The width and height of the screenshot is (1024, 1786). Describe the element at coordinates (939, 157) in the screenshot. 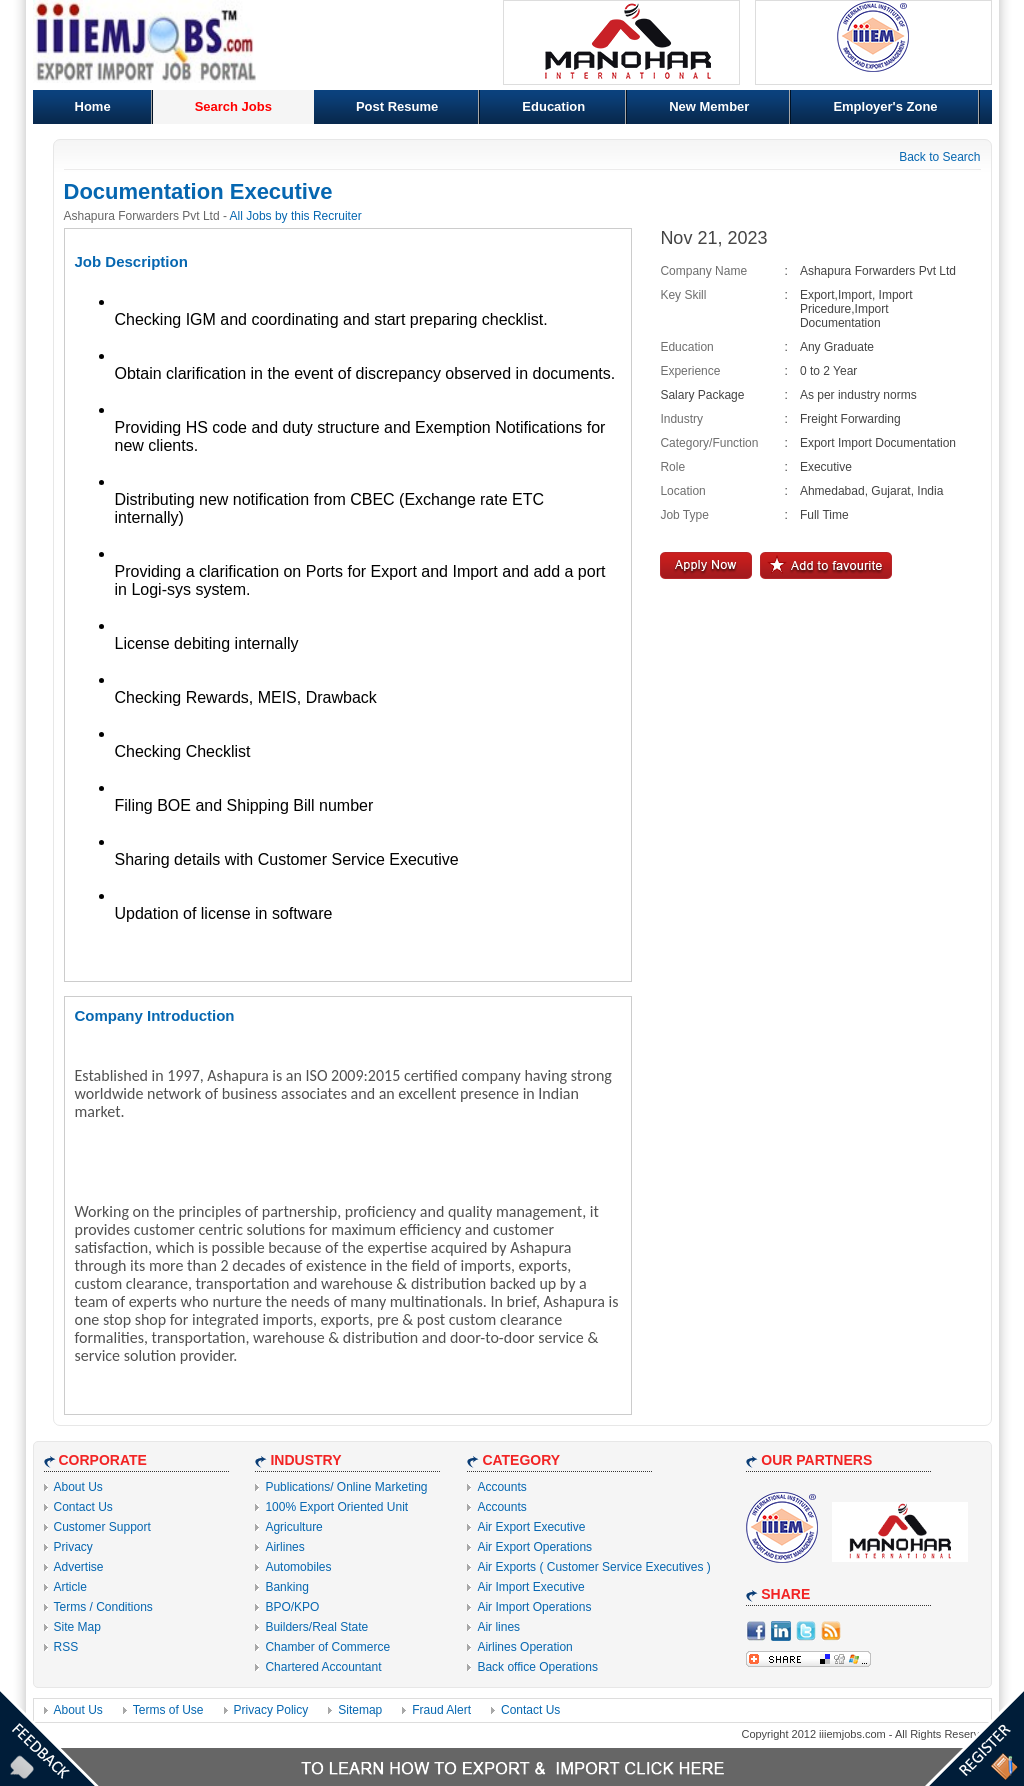

I see `Back to Search` at that location.